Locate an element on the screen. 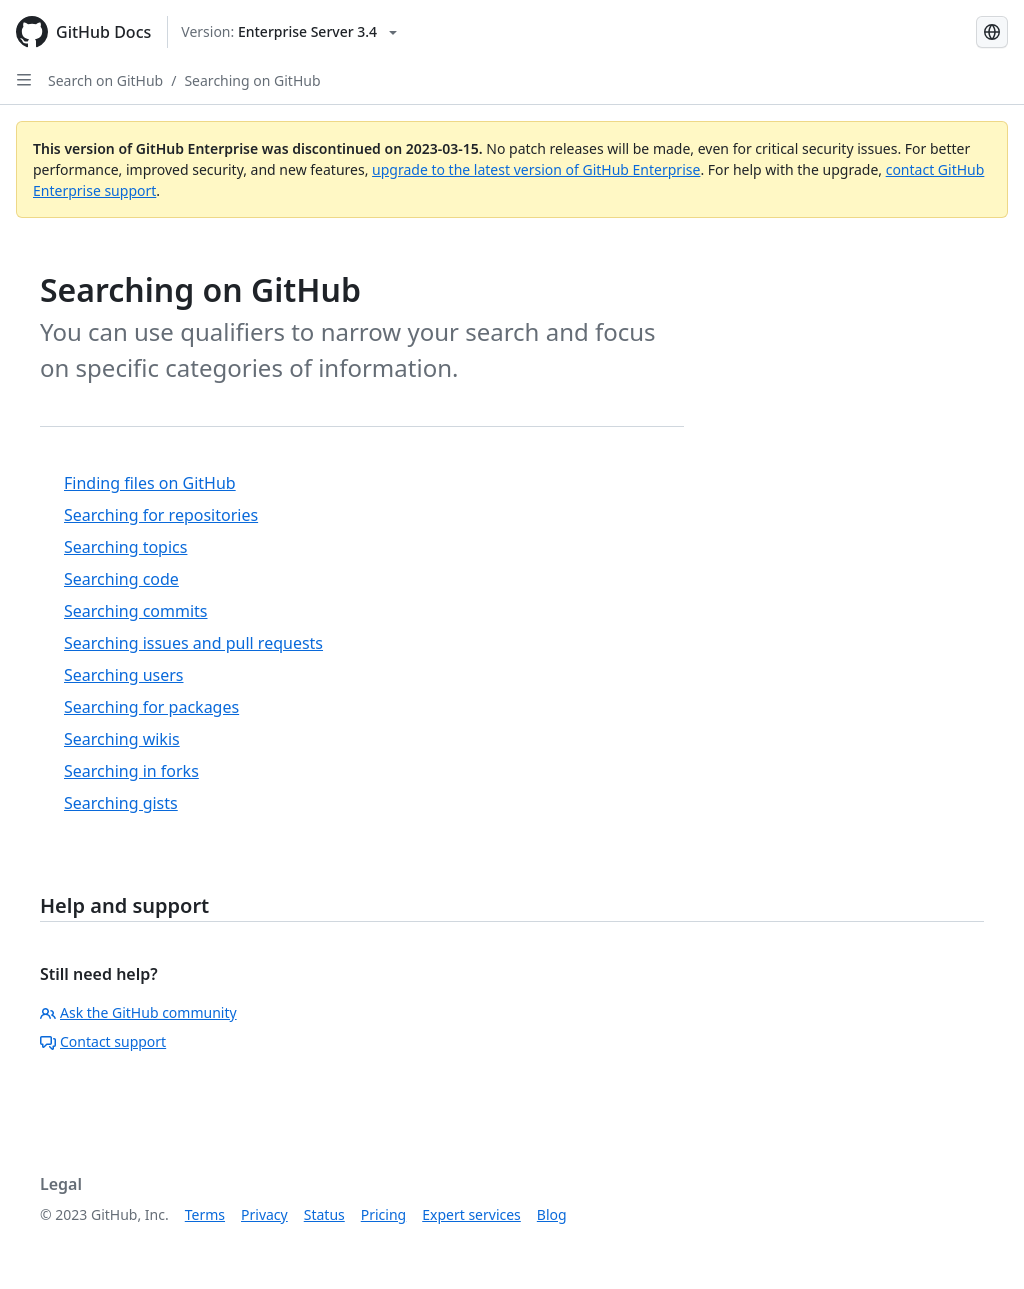  Pricing is located at coordinates (383, 1214).